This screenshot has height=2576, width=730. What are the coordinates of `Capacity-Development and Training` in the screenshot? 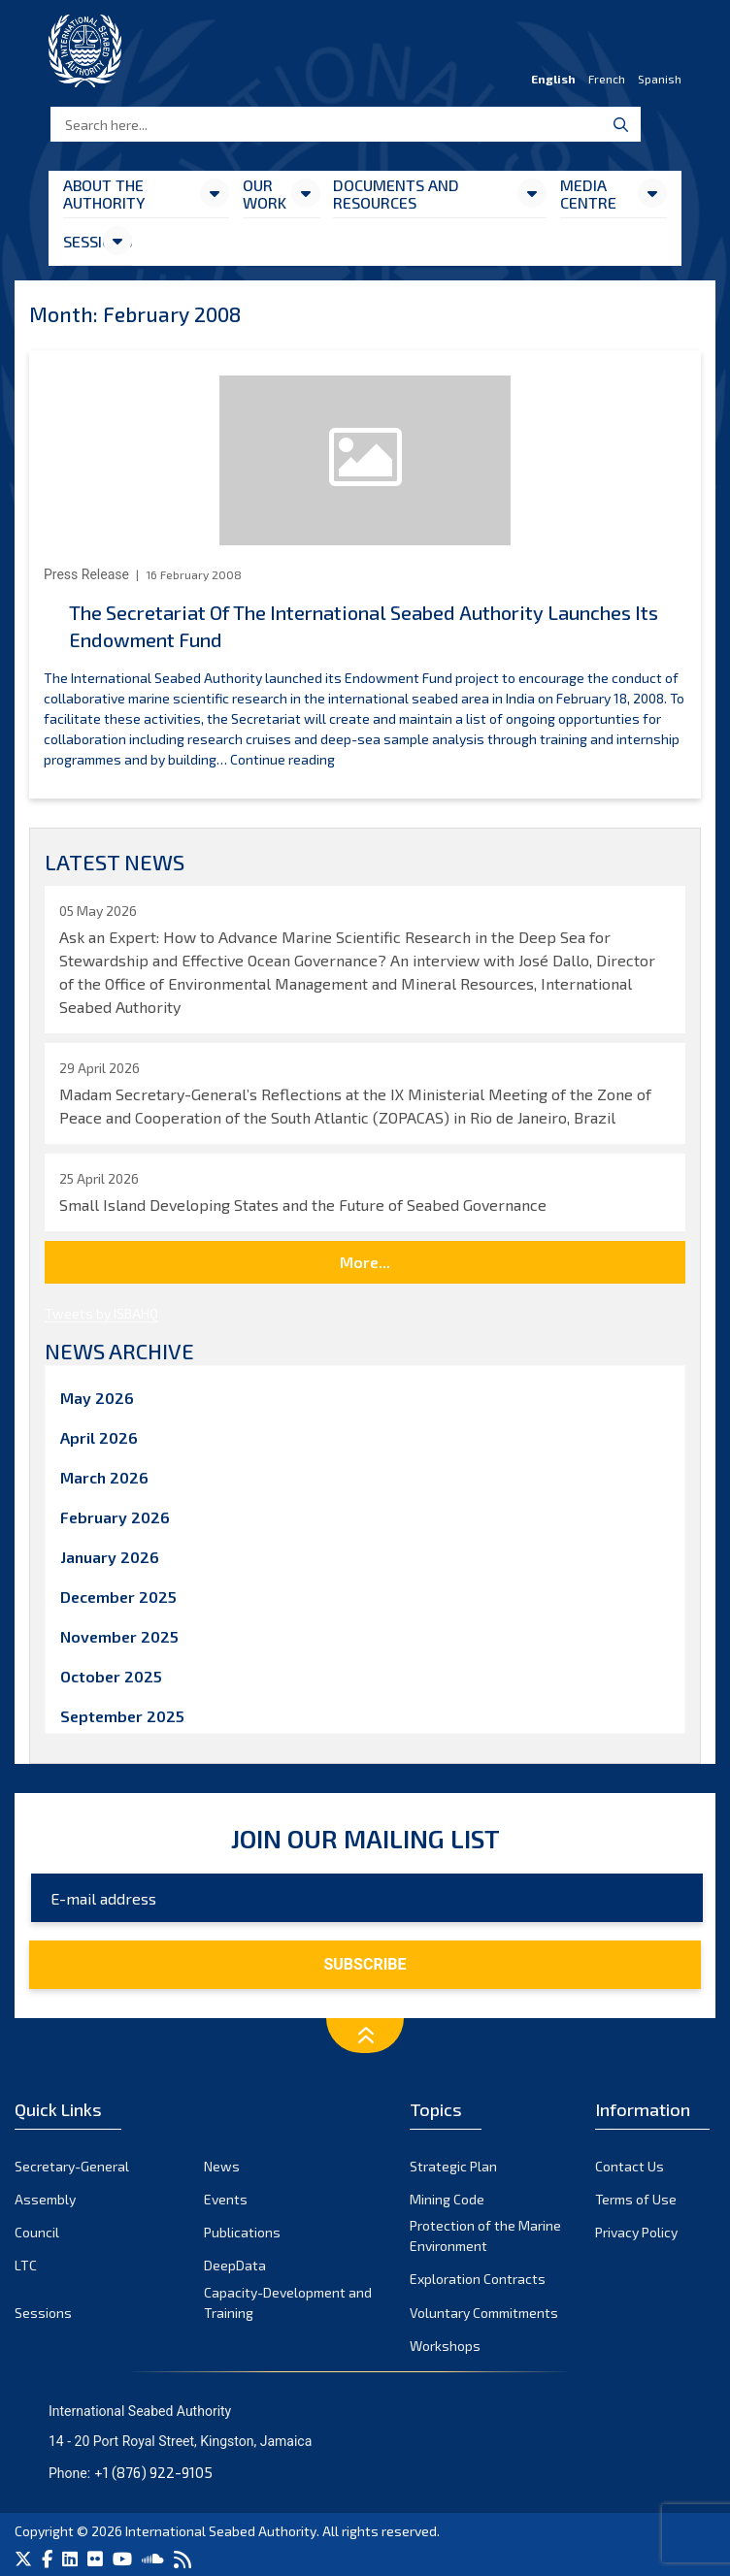 It's located at (288, 2302).